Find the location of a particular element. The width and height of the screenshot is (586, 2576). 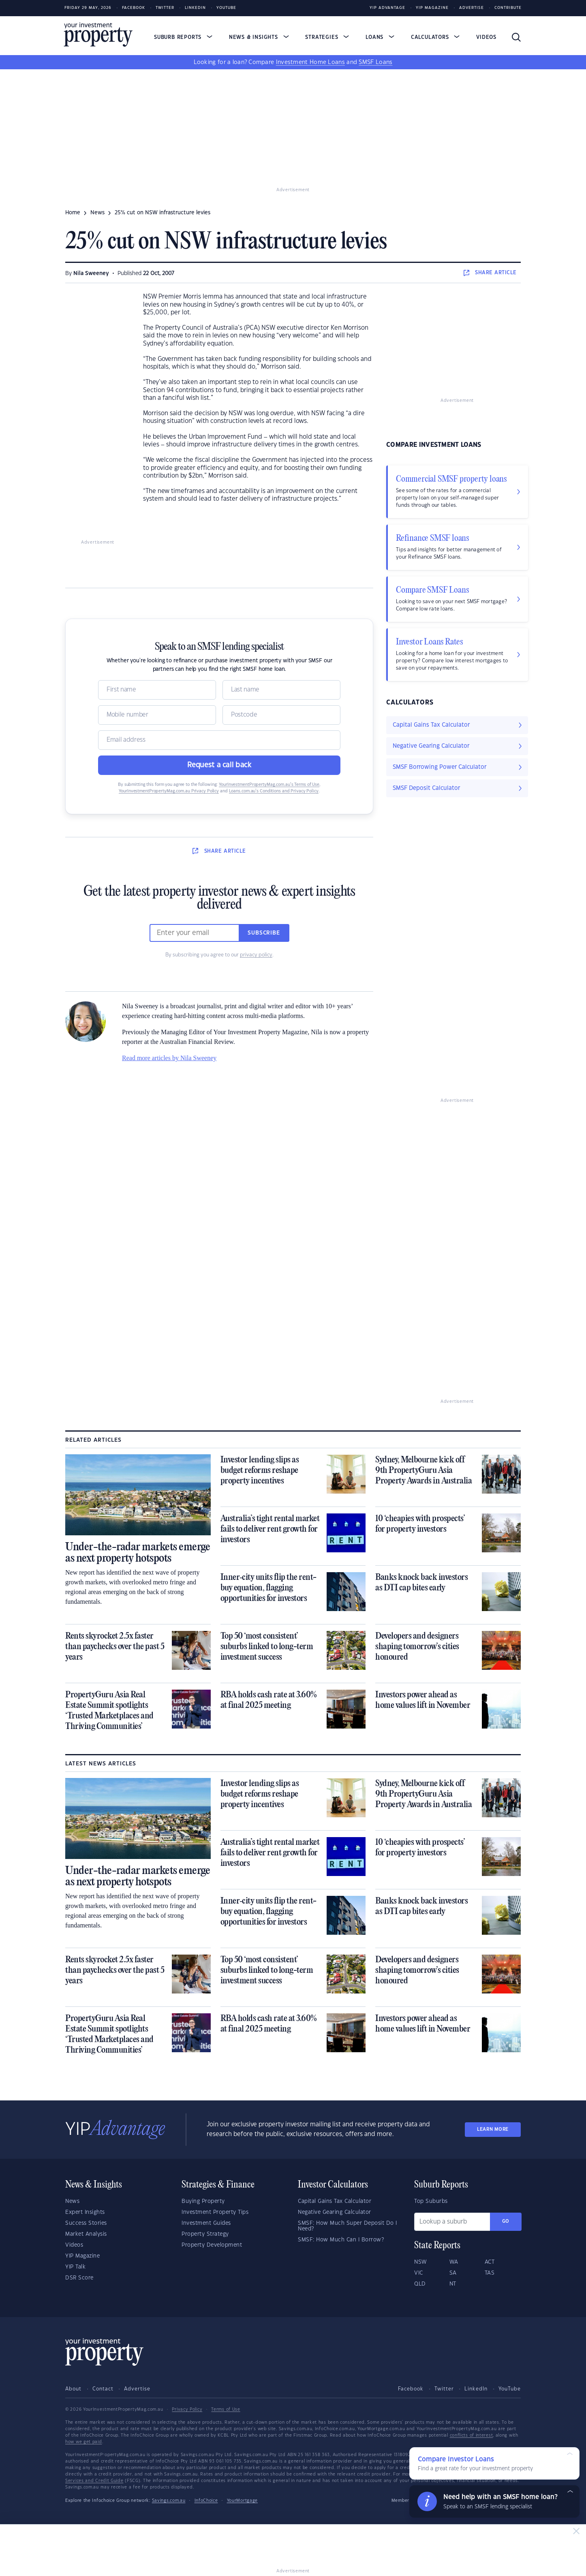

TAS is located at coordinates (490, 2273).